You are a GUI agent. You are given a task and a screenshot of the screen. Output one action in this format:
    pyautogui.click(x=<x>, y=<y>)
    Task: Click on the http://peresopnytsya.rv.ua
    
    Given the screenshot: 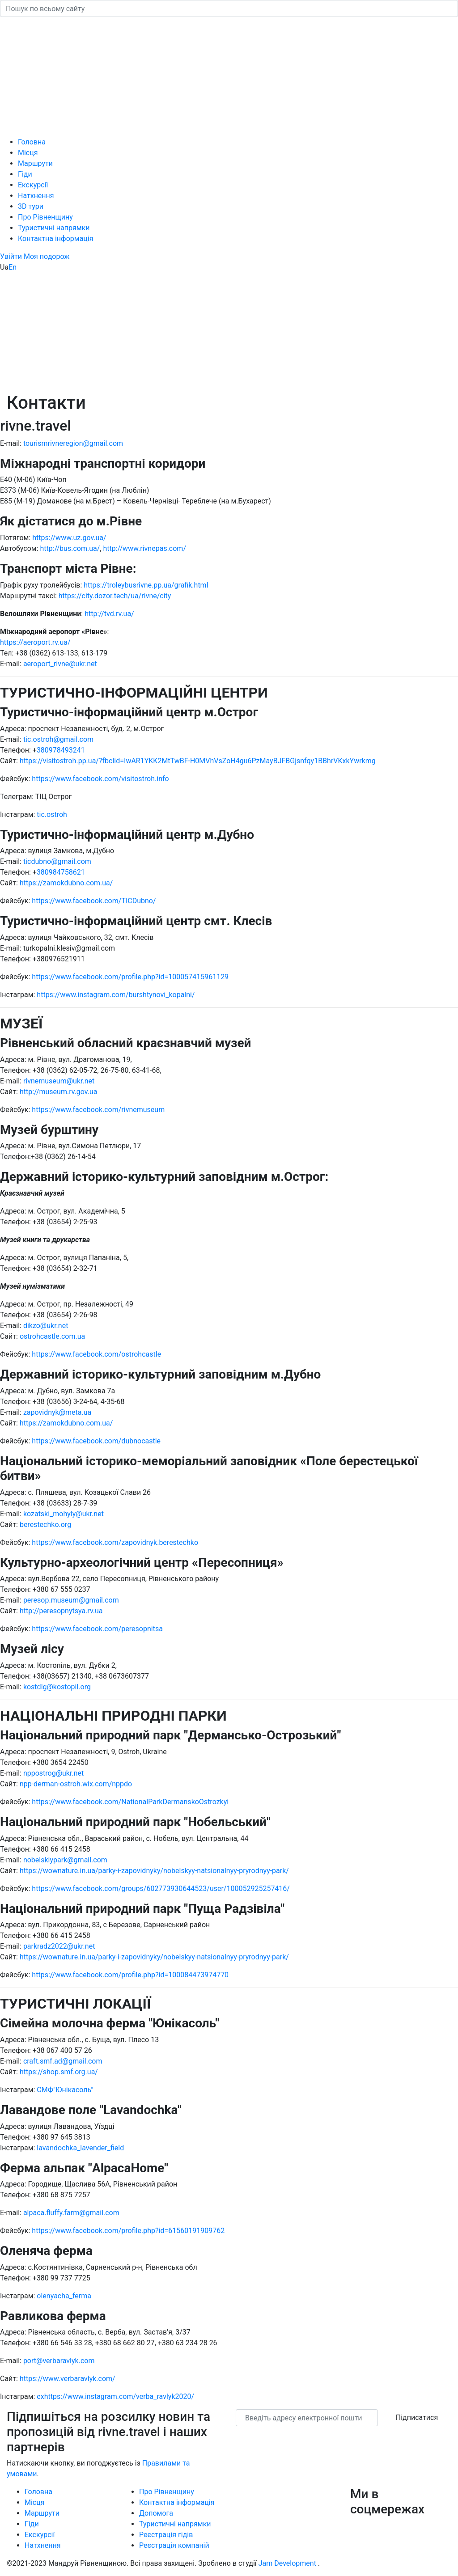 What is the action you would take?
    pyautogui.click(x=61, y=1611)
    